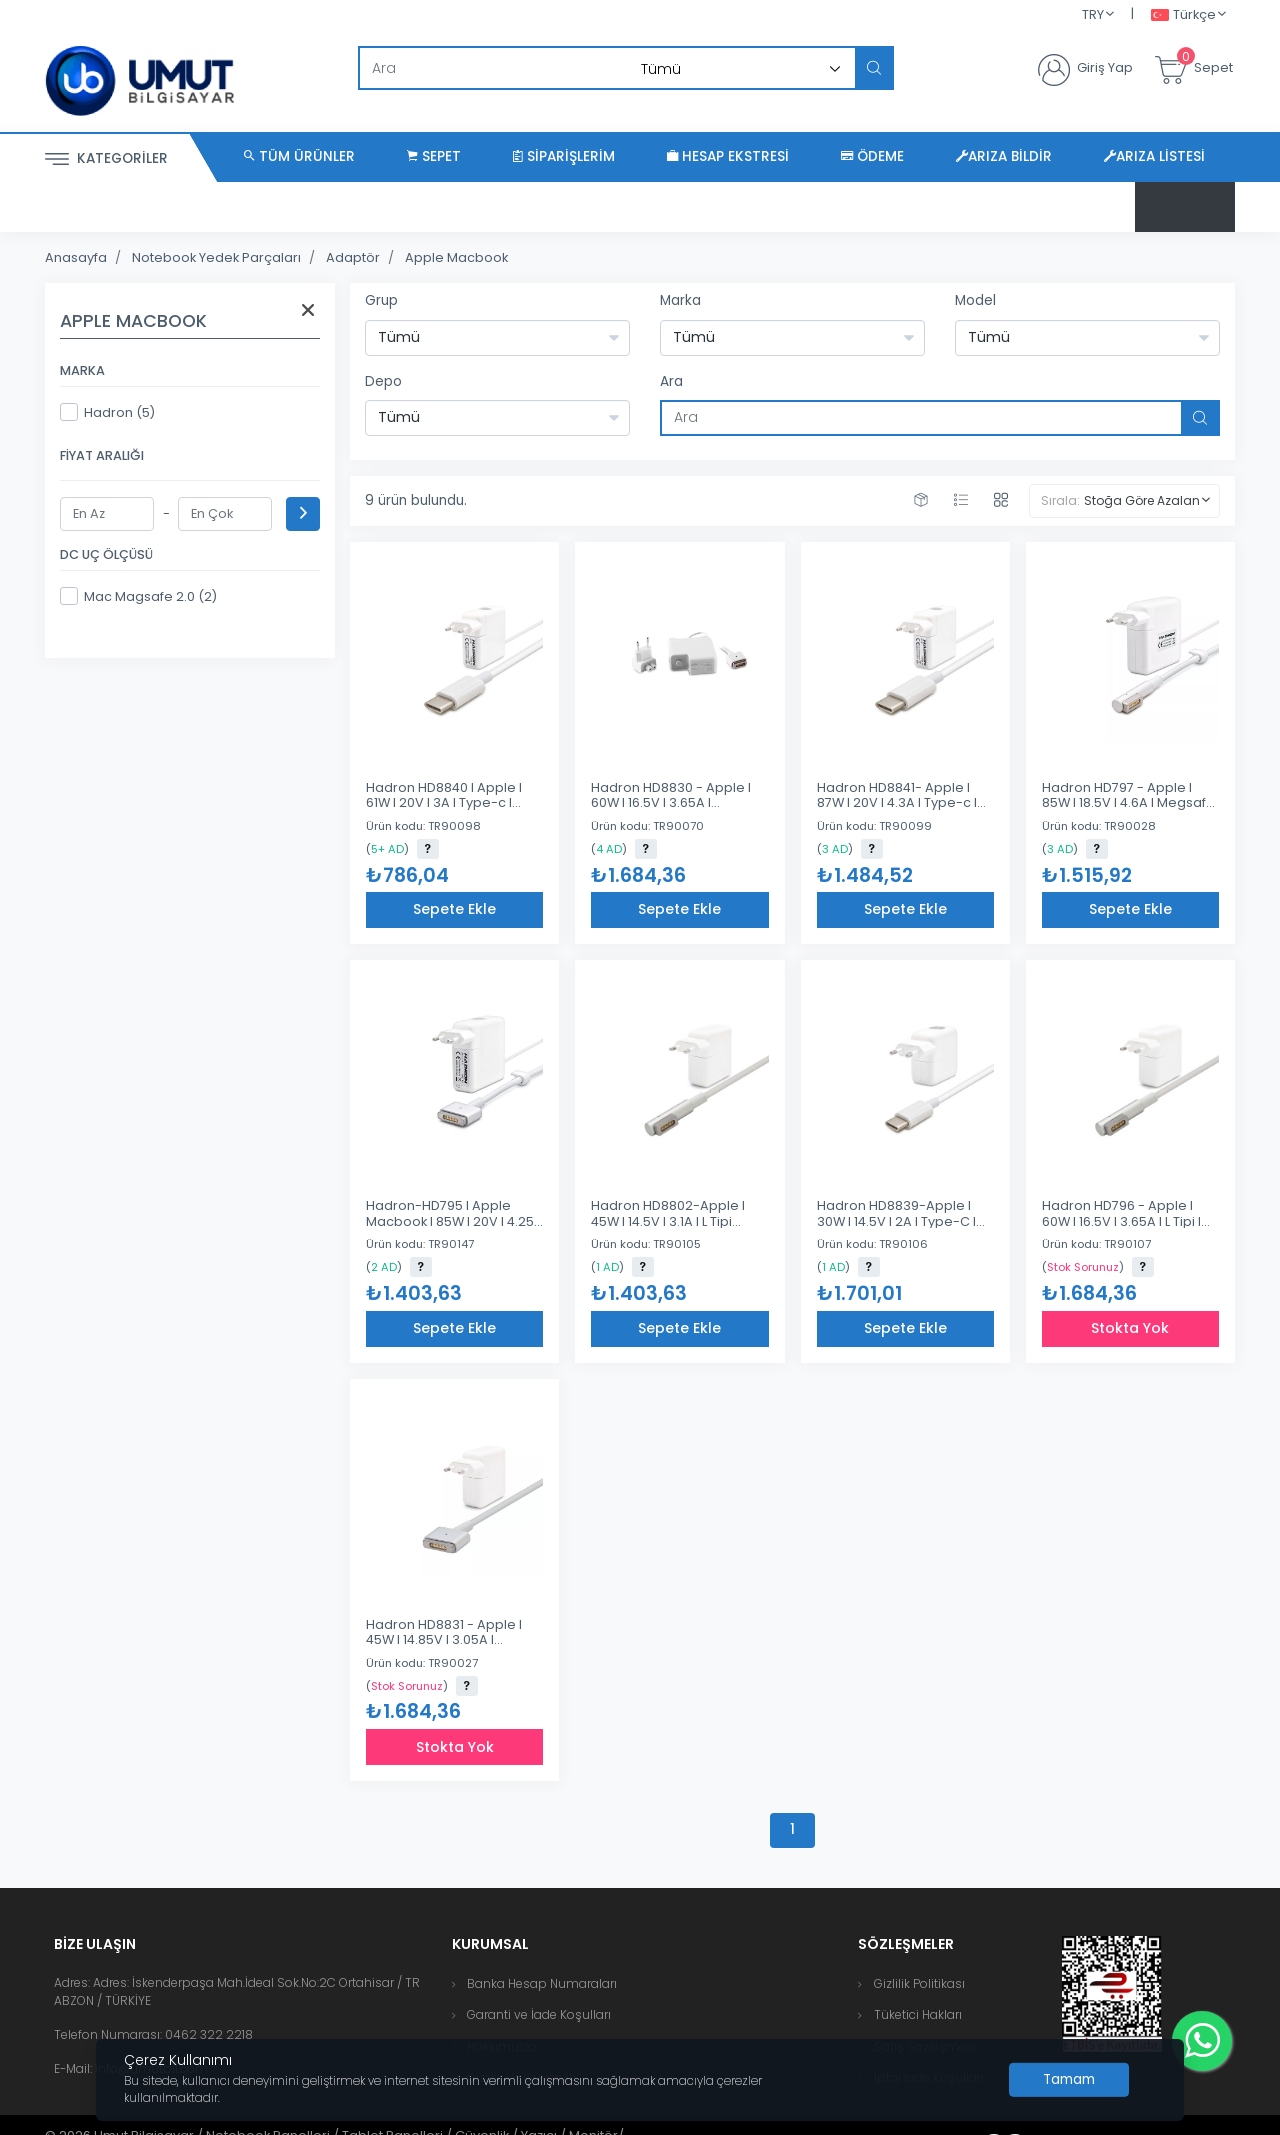  What do you see at coordinates (106, 159) in the screenshot?
I see `Kategoriler` at bounding box center [106, 159].